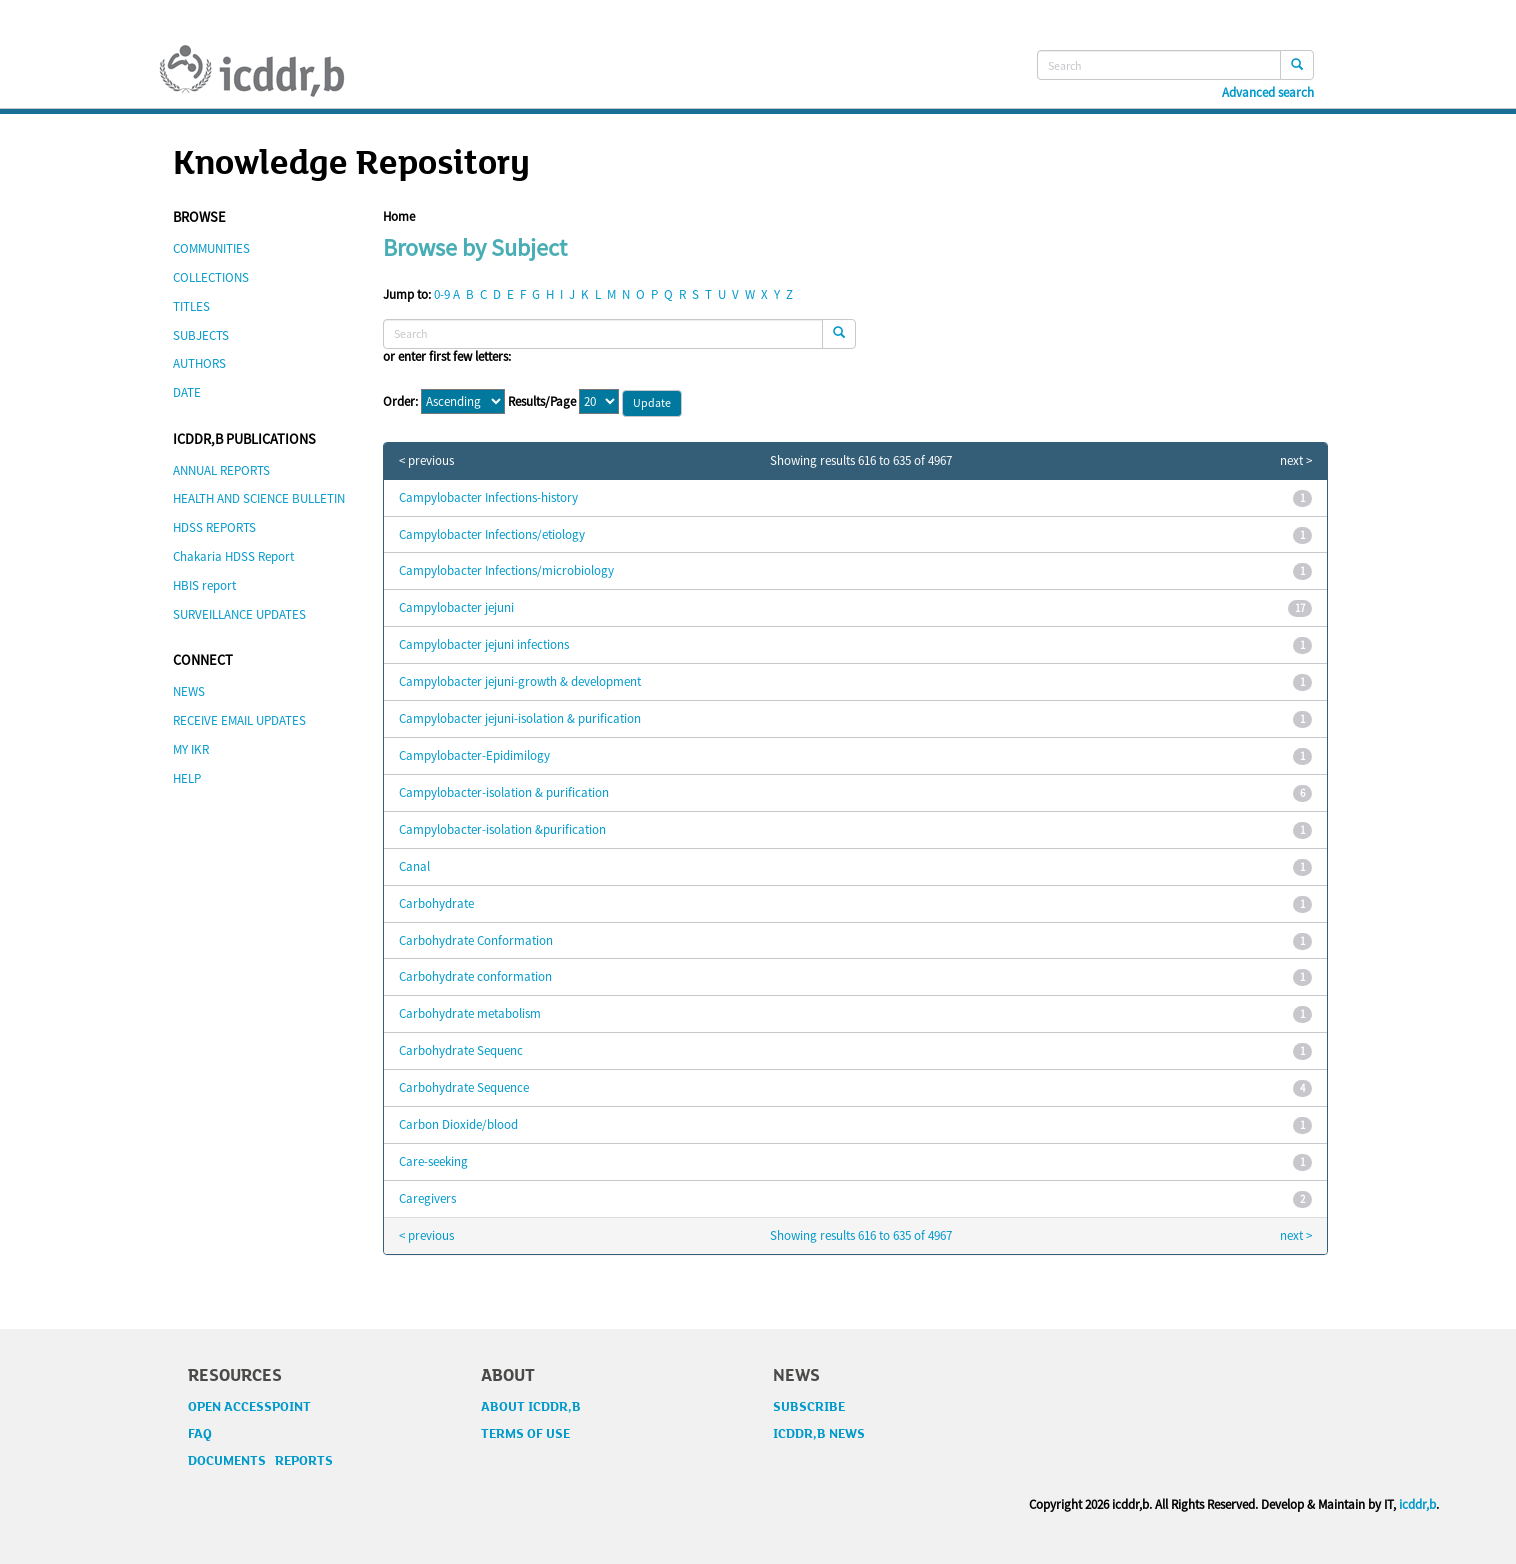 This screenshot has height=1564, width=1516. What do you see at coordinates (239, 614) in the screenshot?
I see `SURVEILLANCE UPDATES` at bounding box center [239, 614].